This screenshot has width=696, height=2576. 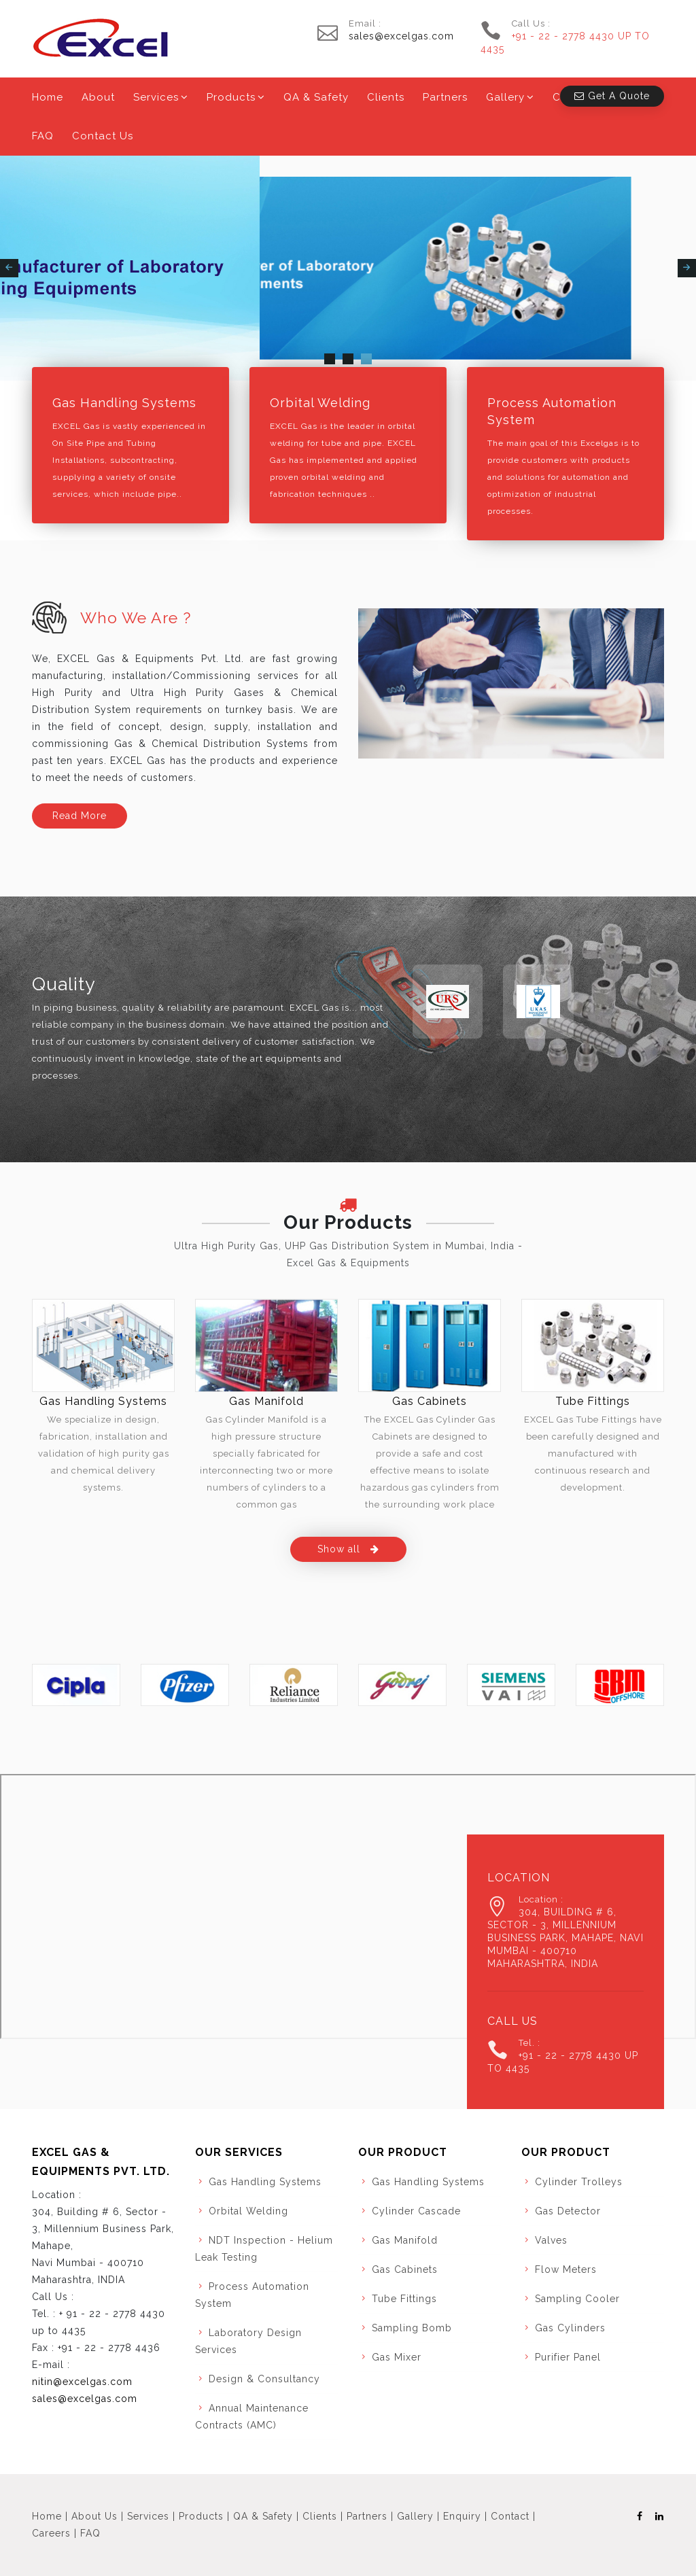 I want to click on Contact, so click(x=510, y=2516).